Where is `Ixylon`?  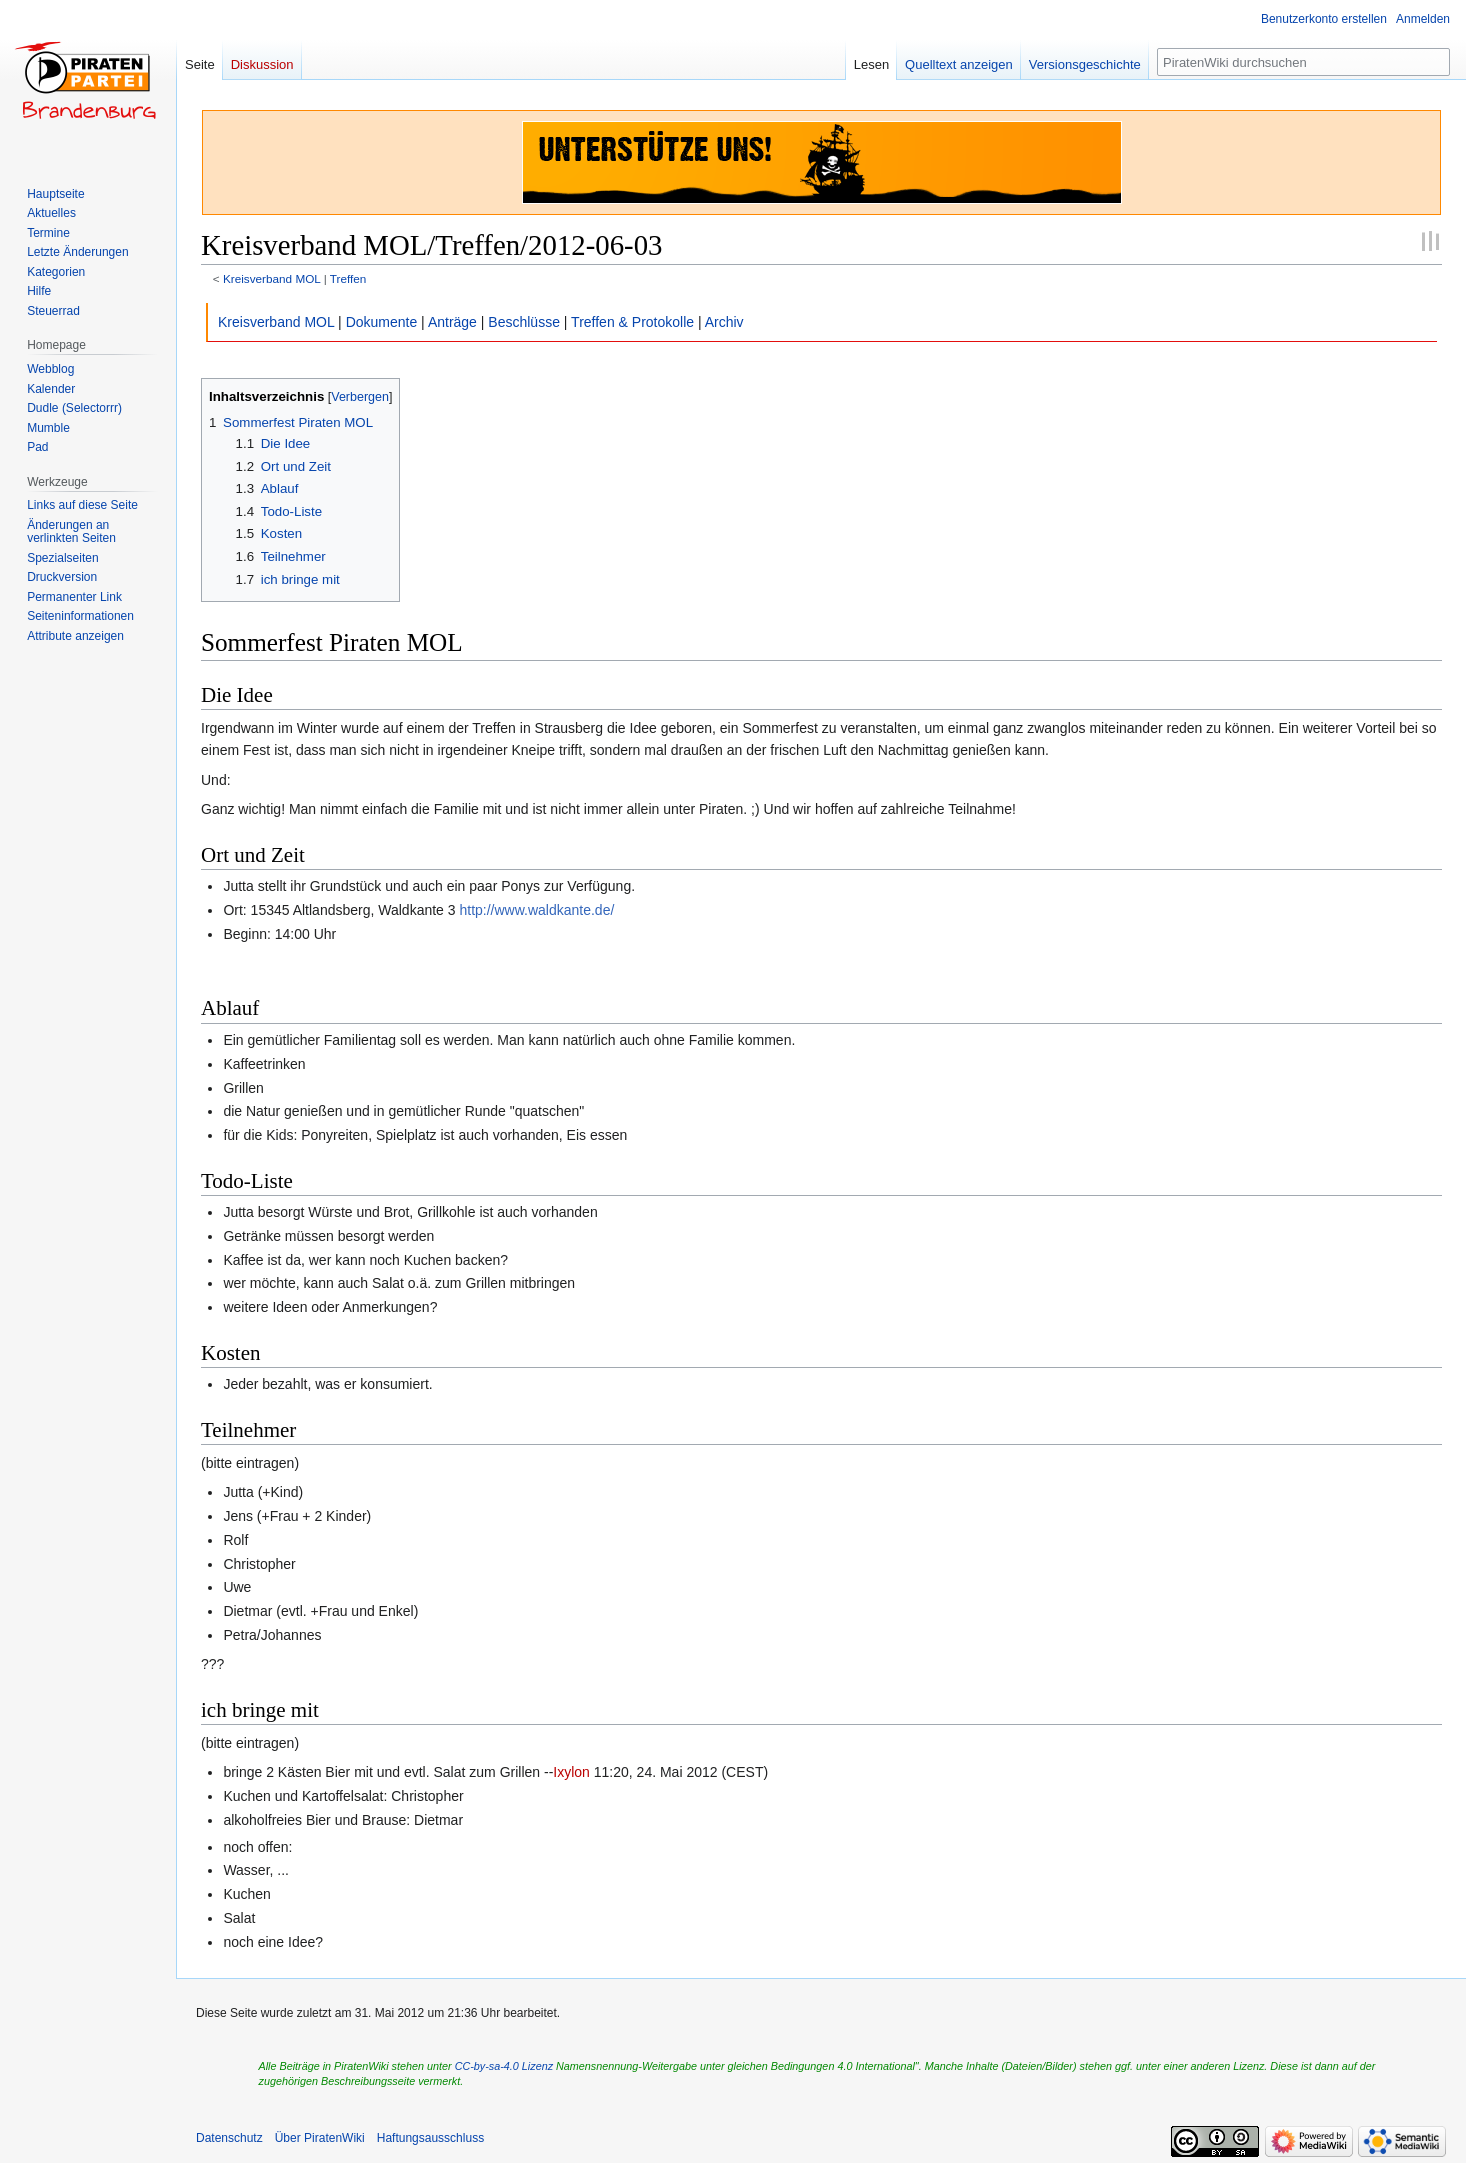
Ixylon is located at coordinates (571, 1772).